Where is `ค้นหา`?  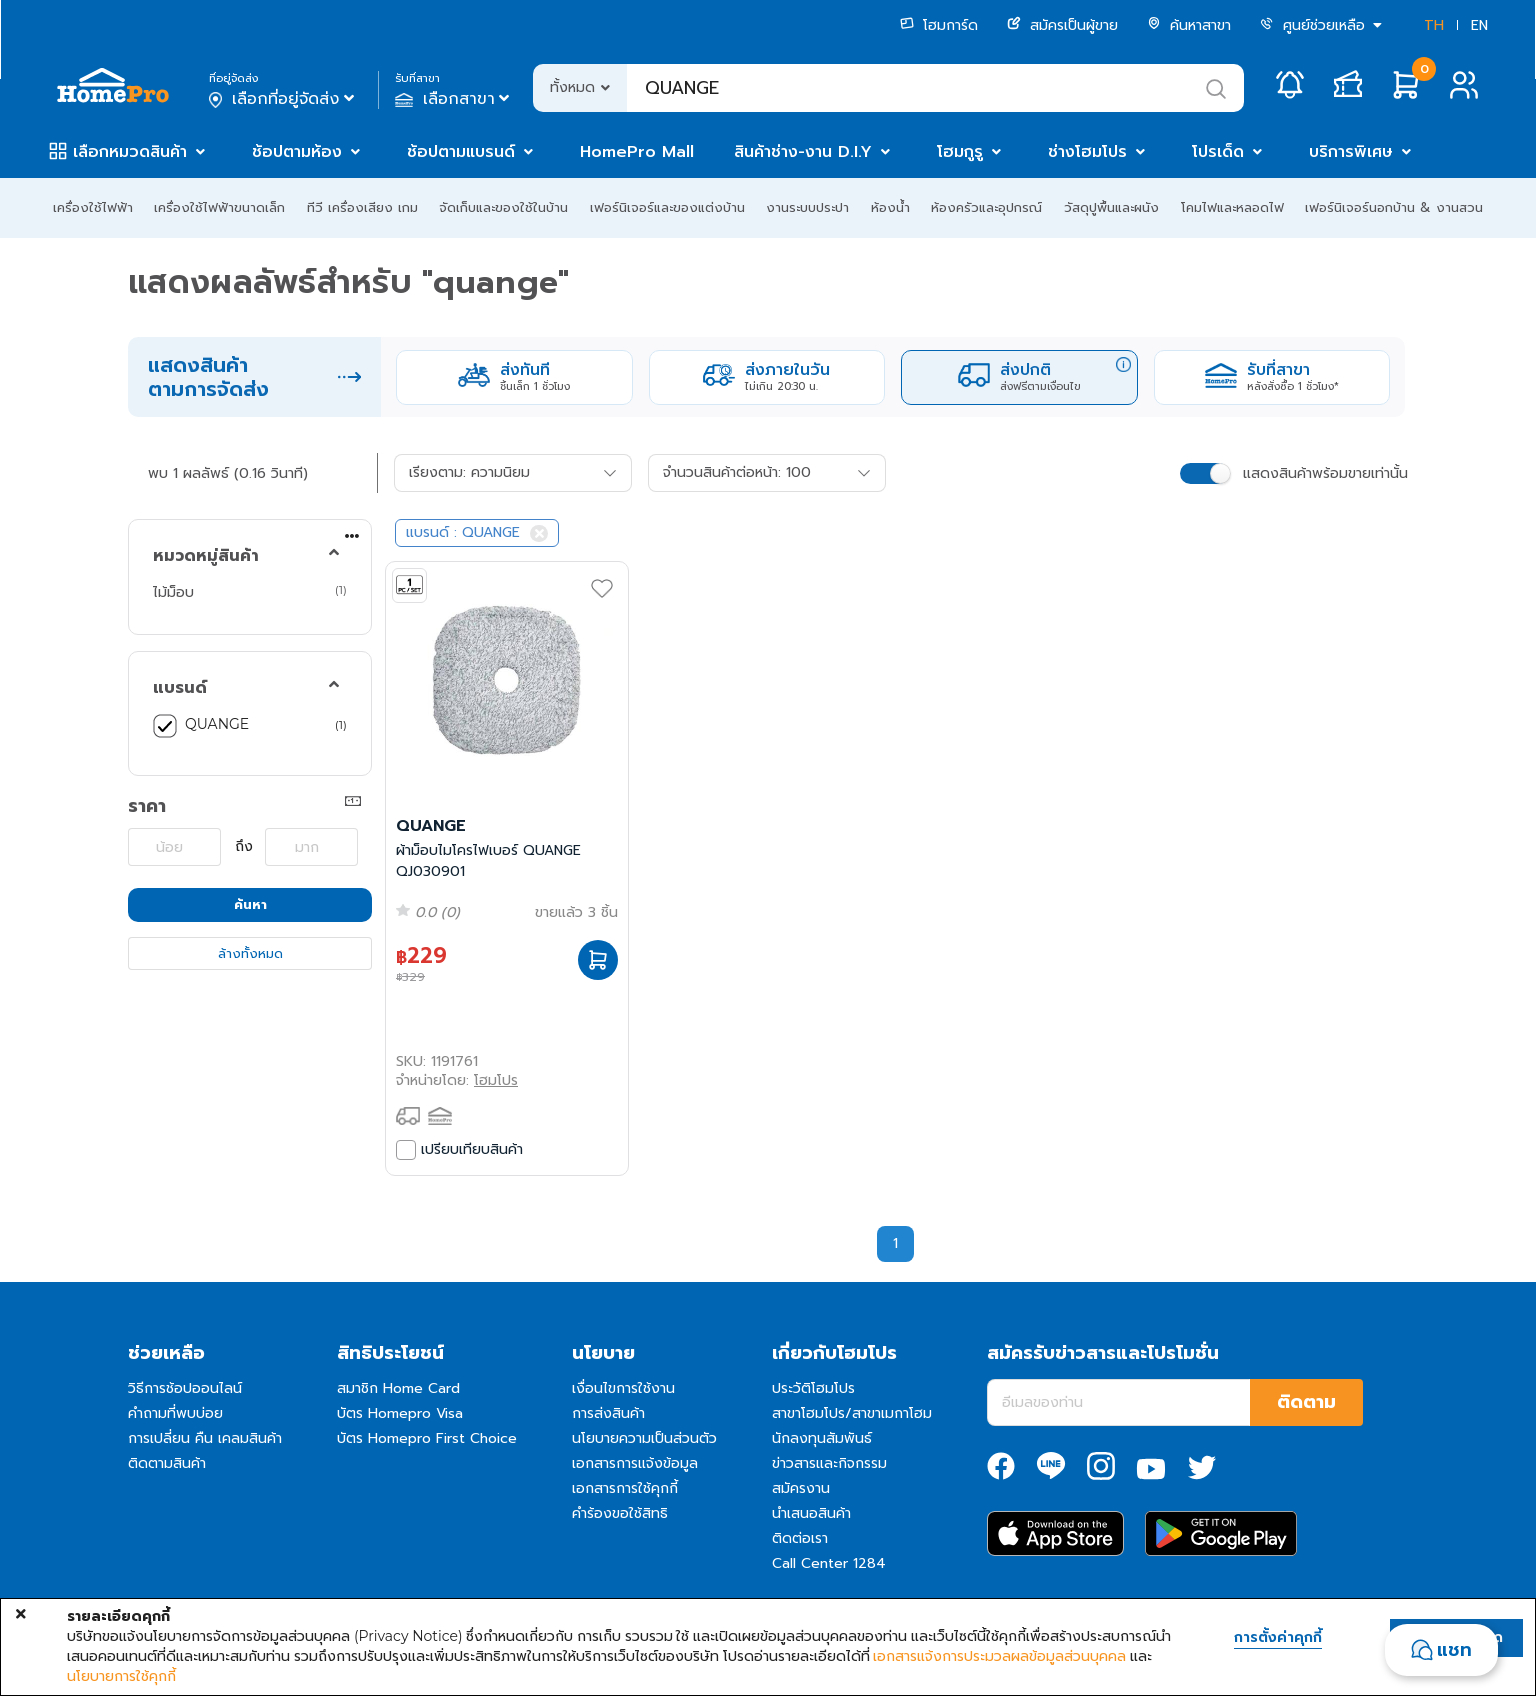 ค้นหา is located at coordinates (250, 904).